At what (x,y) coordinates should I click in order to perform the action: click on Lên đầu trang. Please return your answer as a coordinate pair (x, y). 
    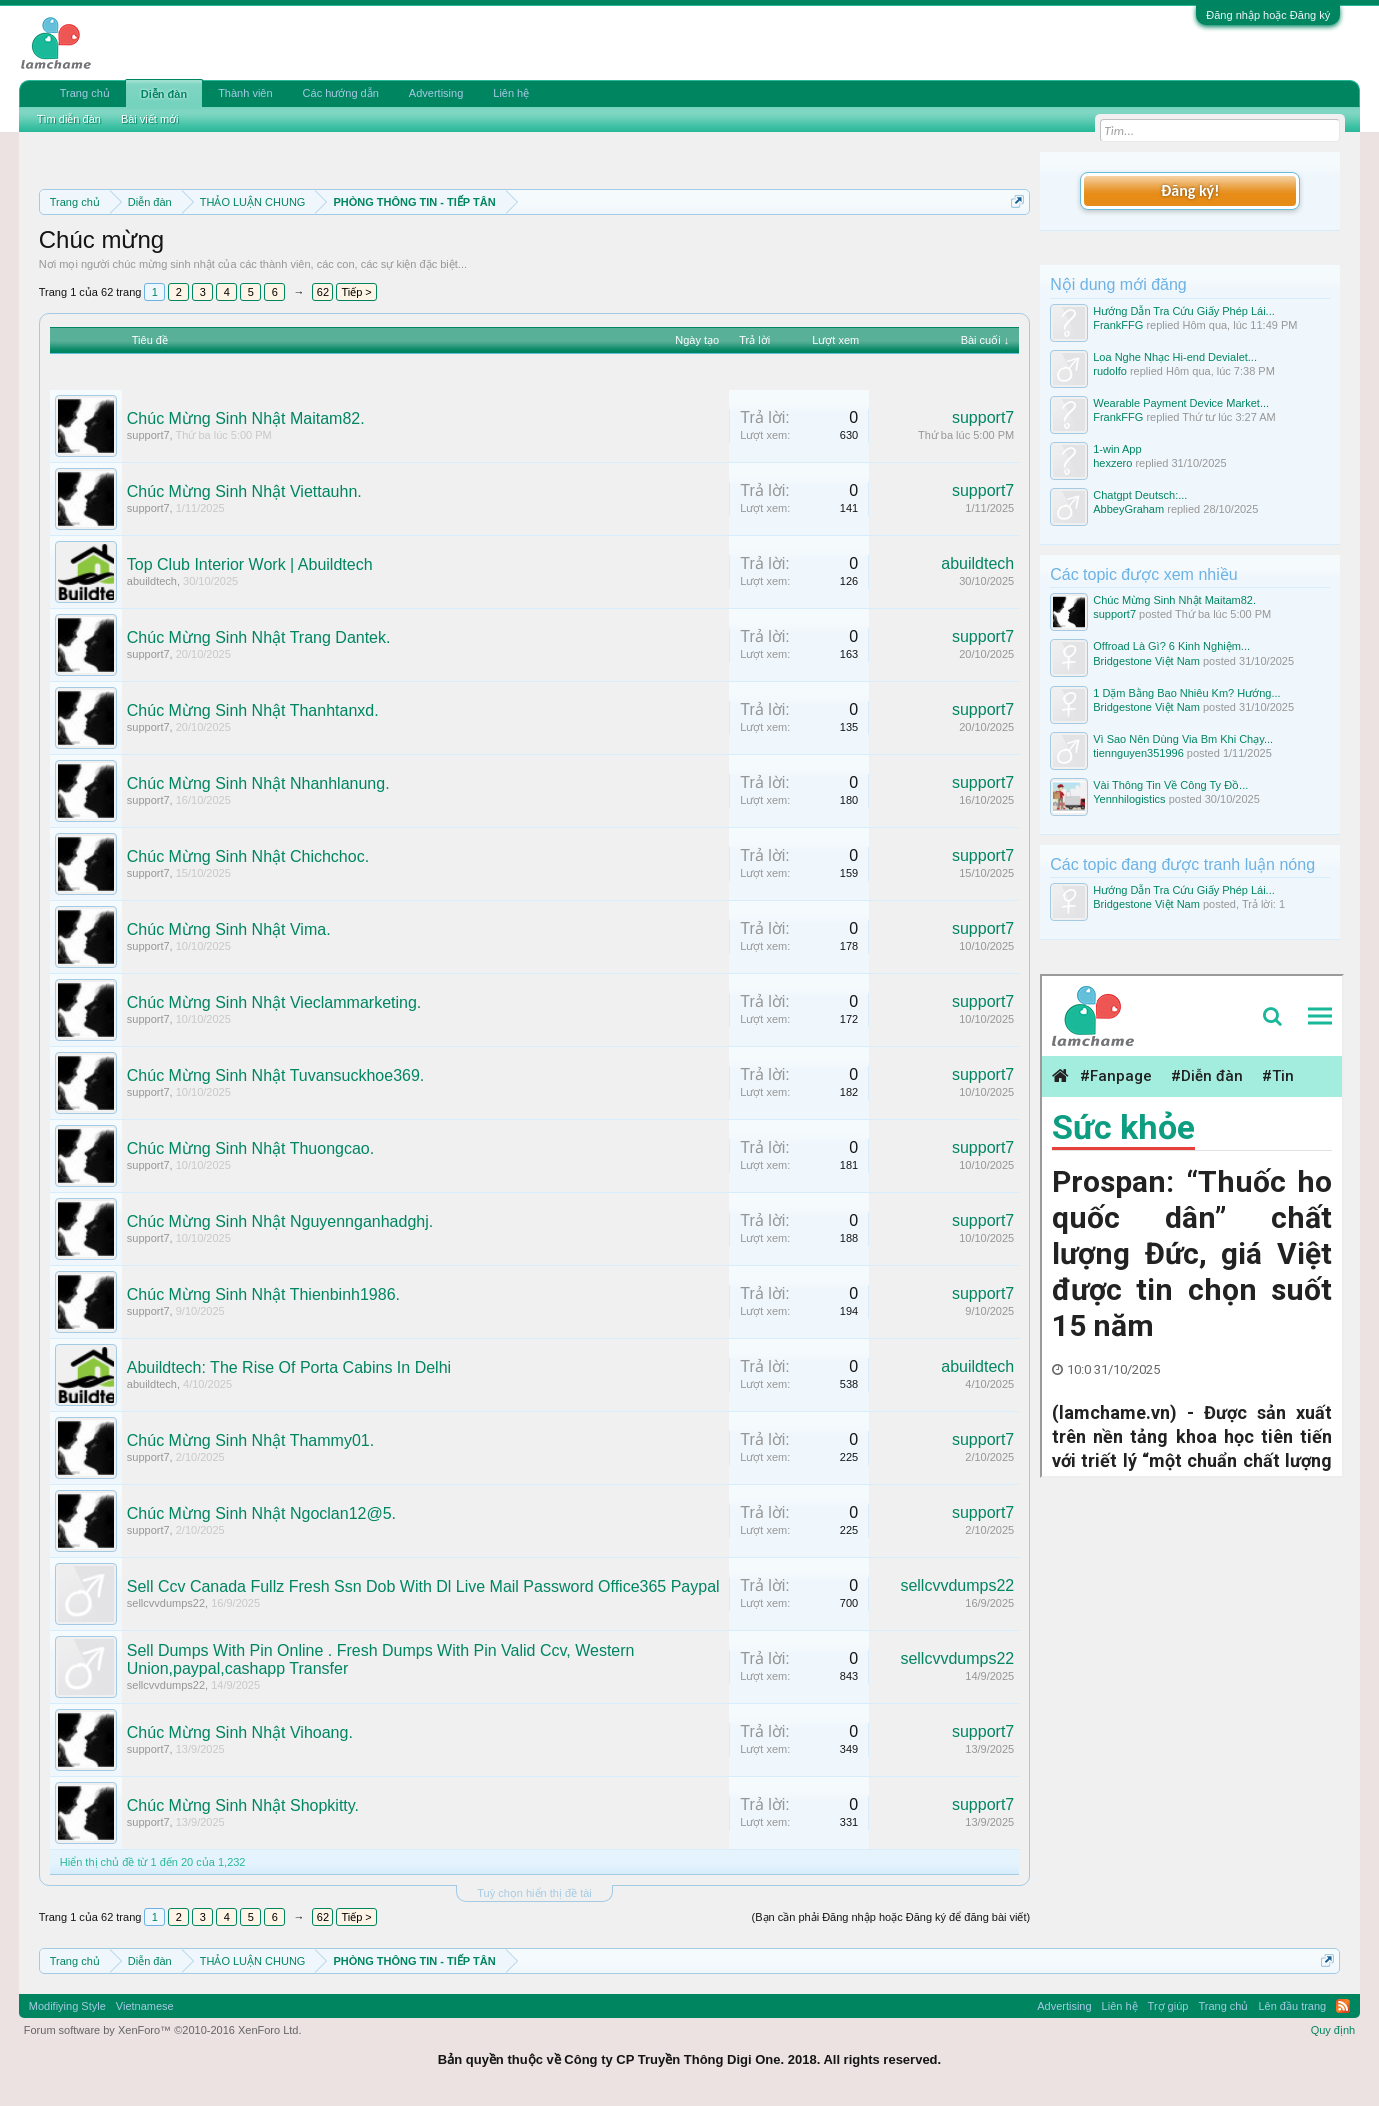
    Looking at the image, I should click on (1292, 2006).